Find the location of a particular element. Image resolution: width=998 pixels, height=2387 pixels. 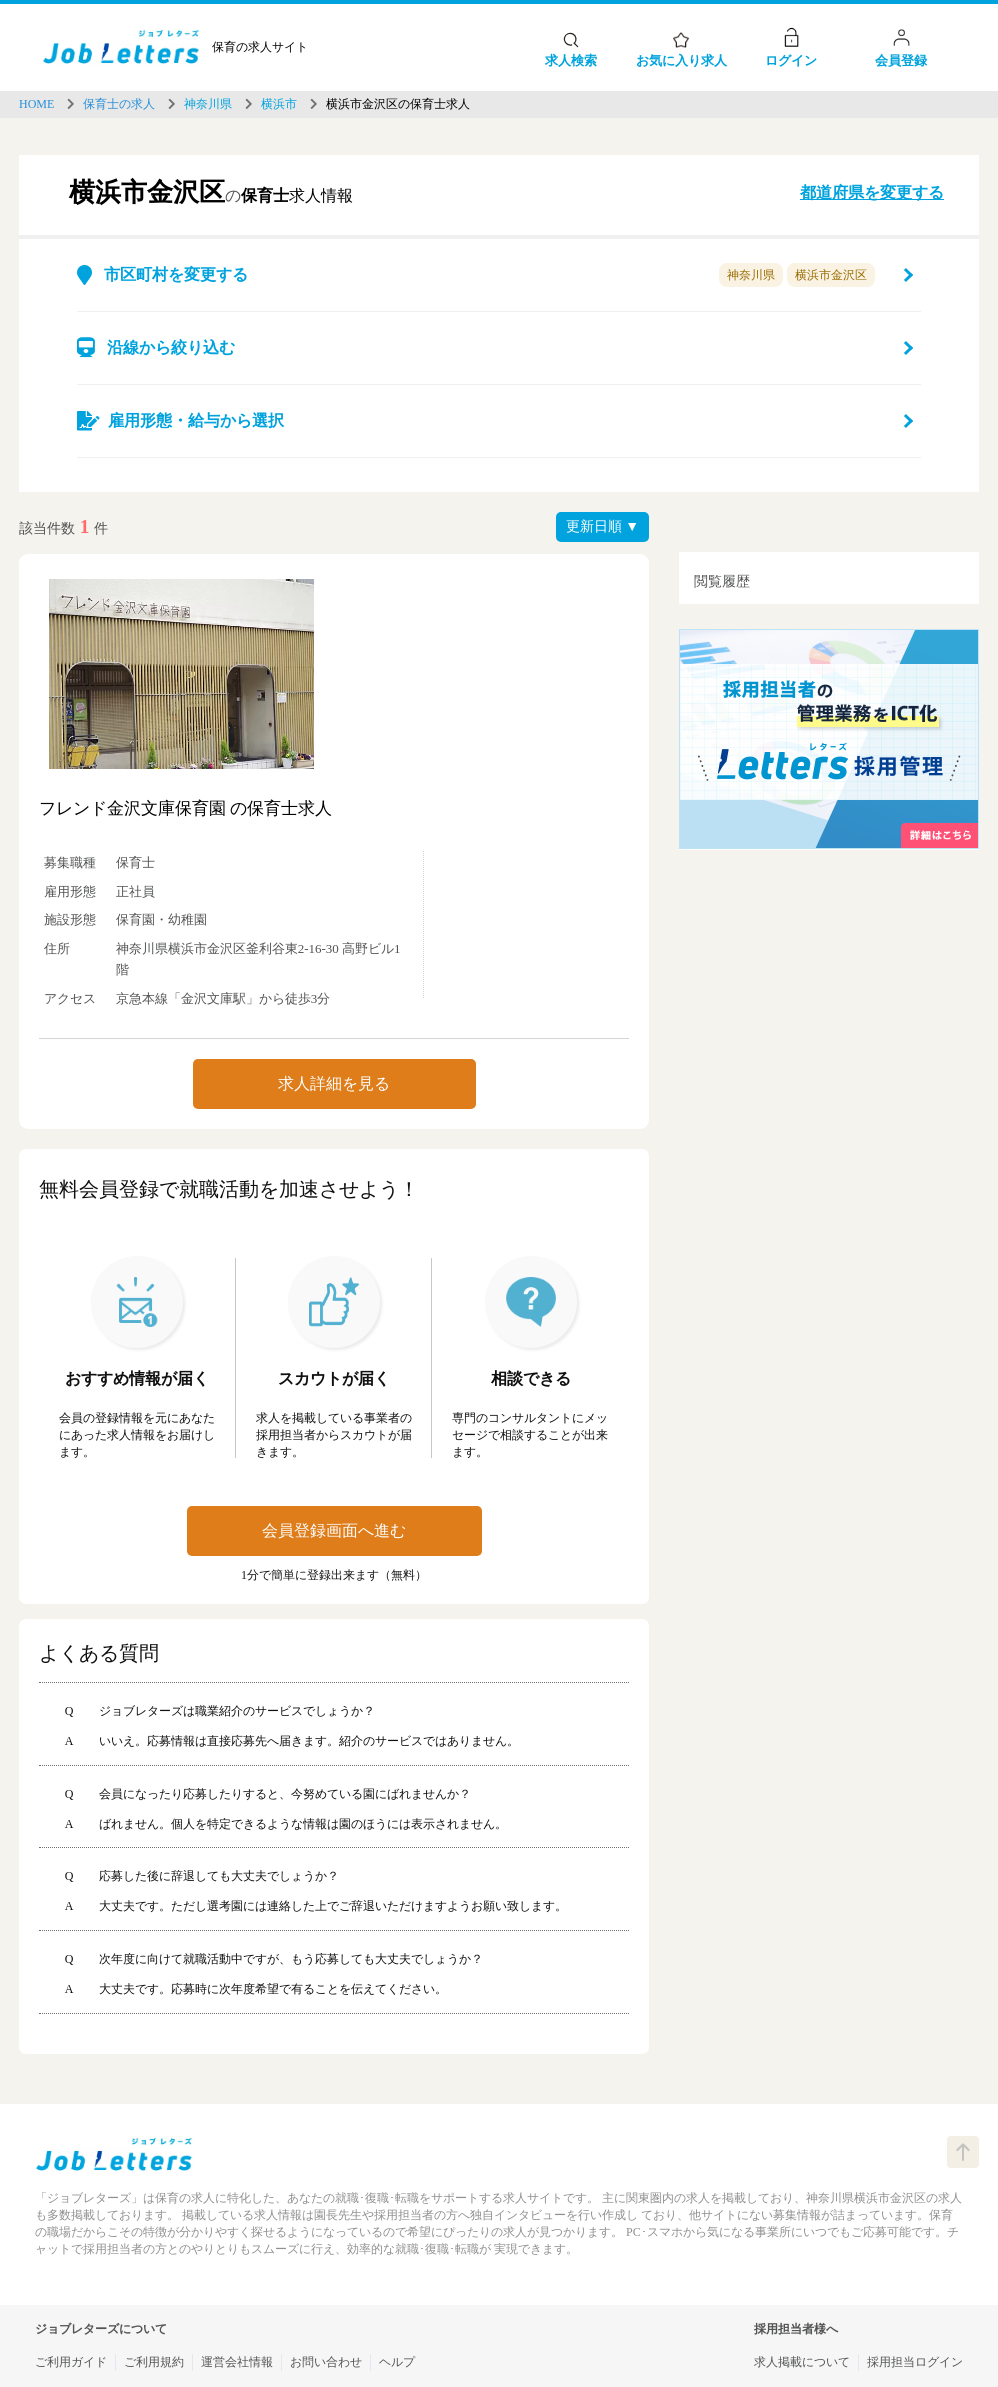

横浜市 is located at coordinates (279, 104).